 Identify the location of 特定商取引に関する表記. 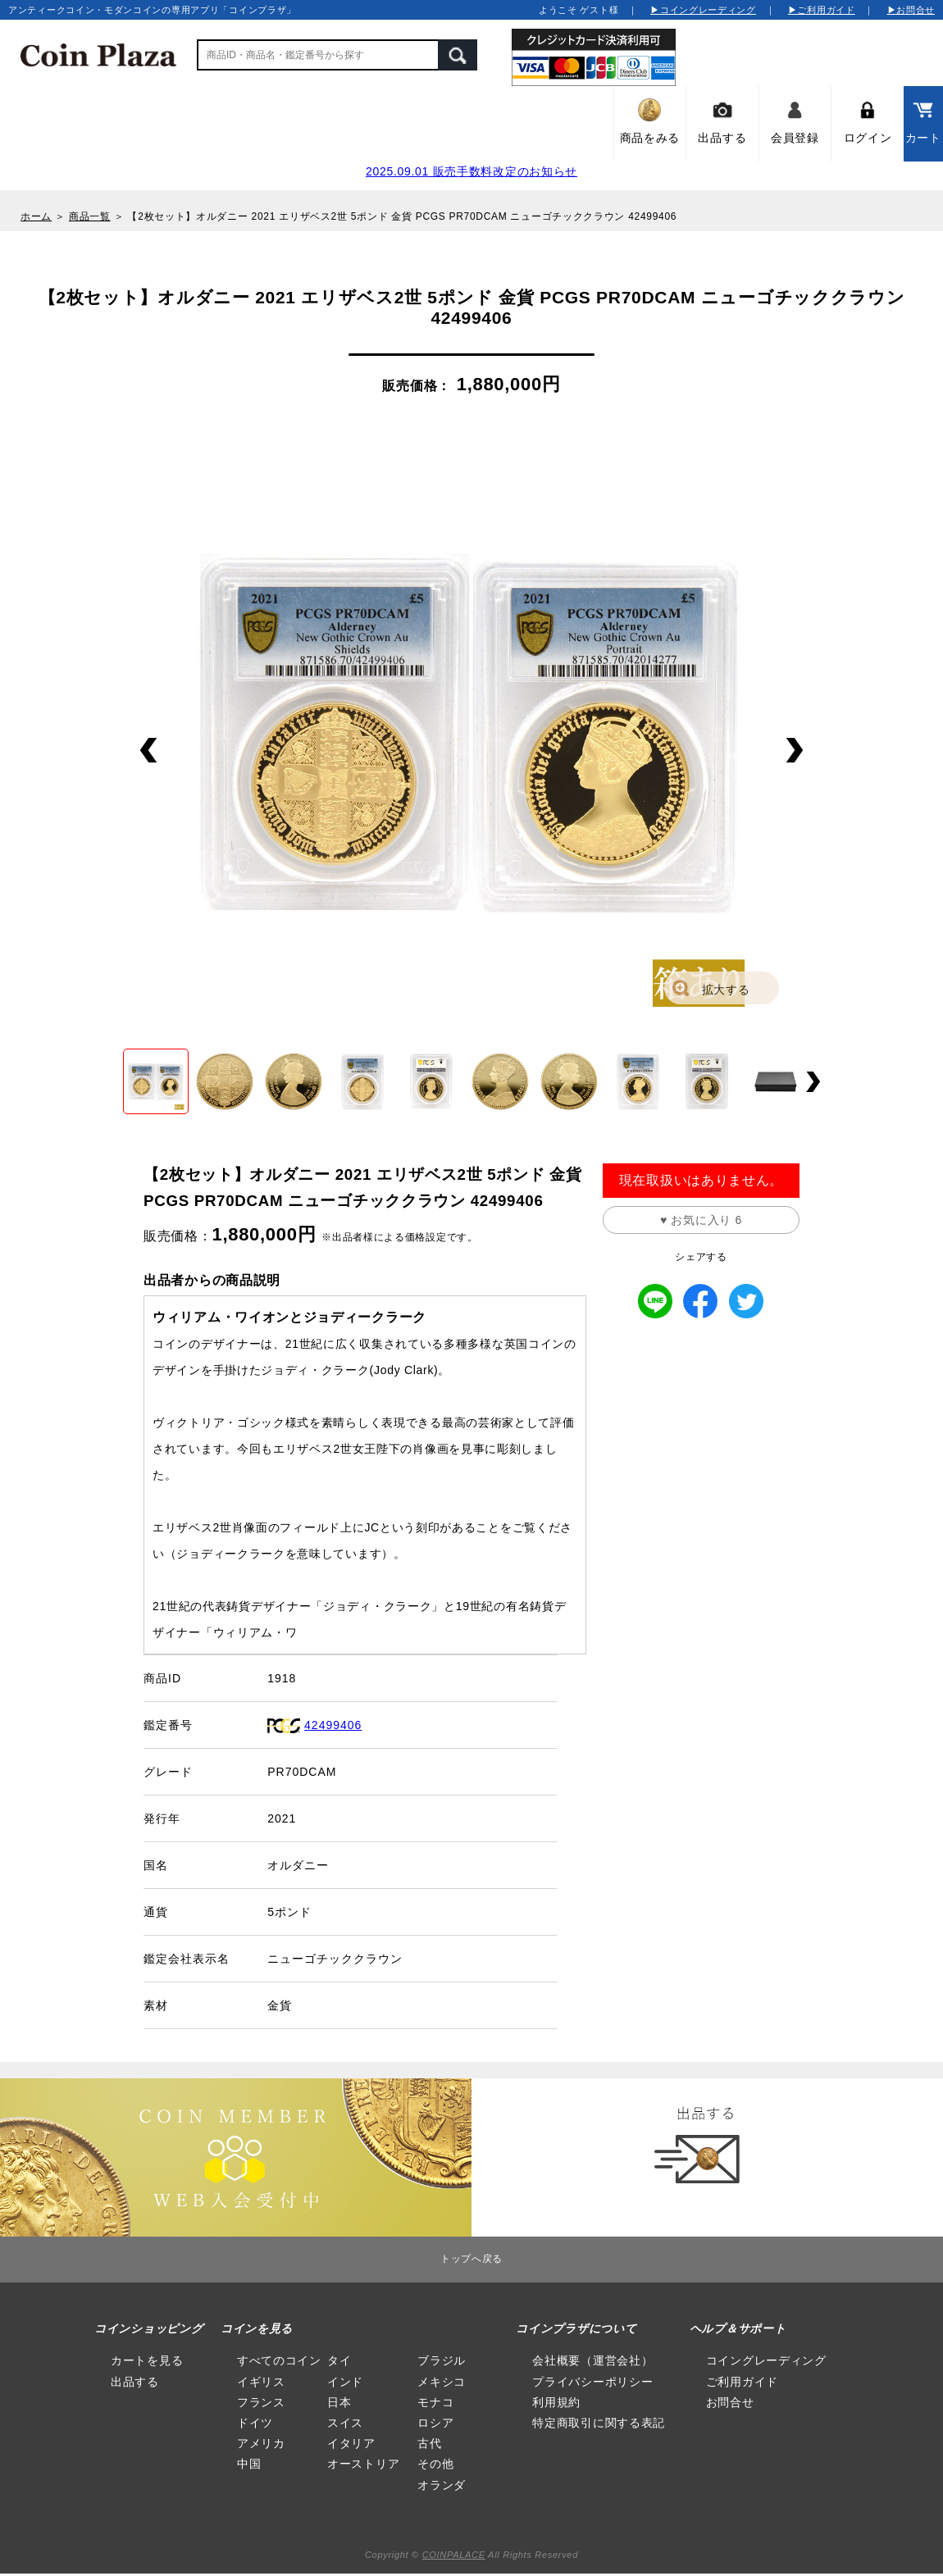
(598, 2422).